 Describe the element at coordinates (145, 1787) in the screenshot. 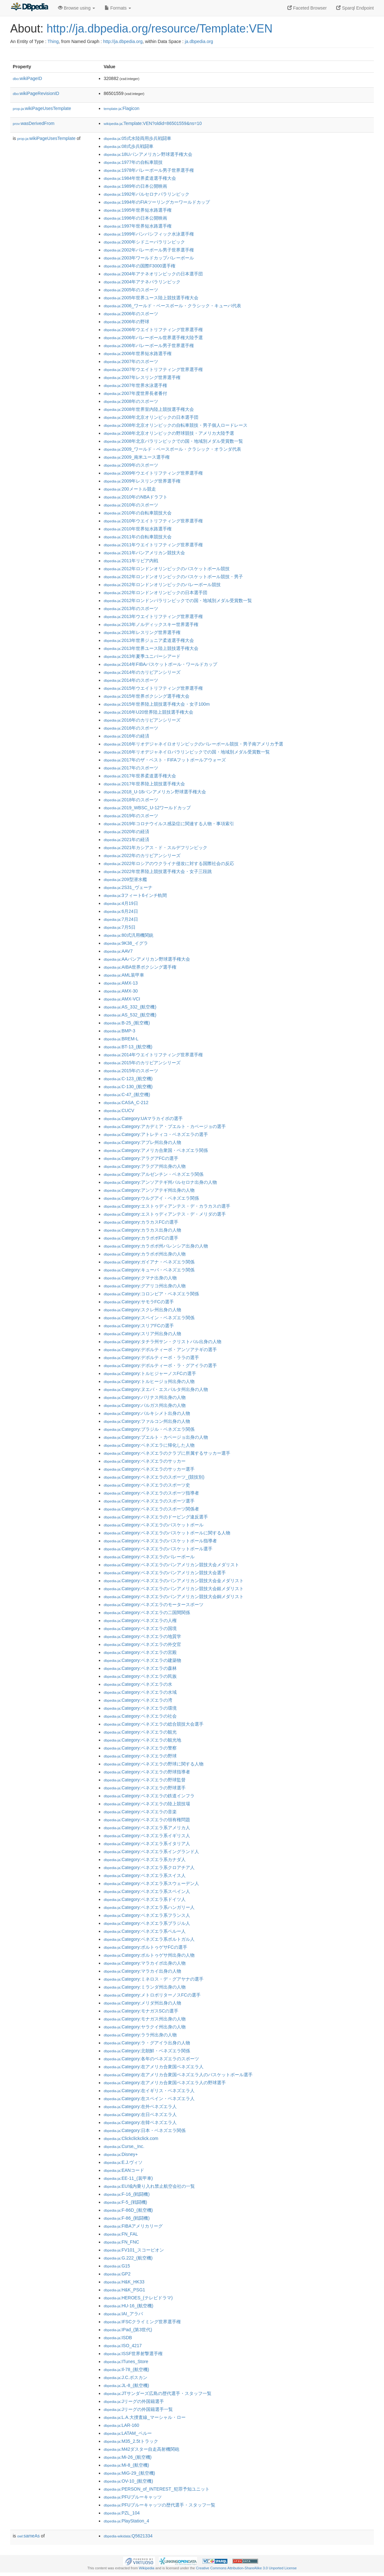

I see `:Category:ベネズエラの野球選手` at that location.